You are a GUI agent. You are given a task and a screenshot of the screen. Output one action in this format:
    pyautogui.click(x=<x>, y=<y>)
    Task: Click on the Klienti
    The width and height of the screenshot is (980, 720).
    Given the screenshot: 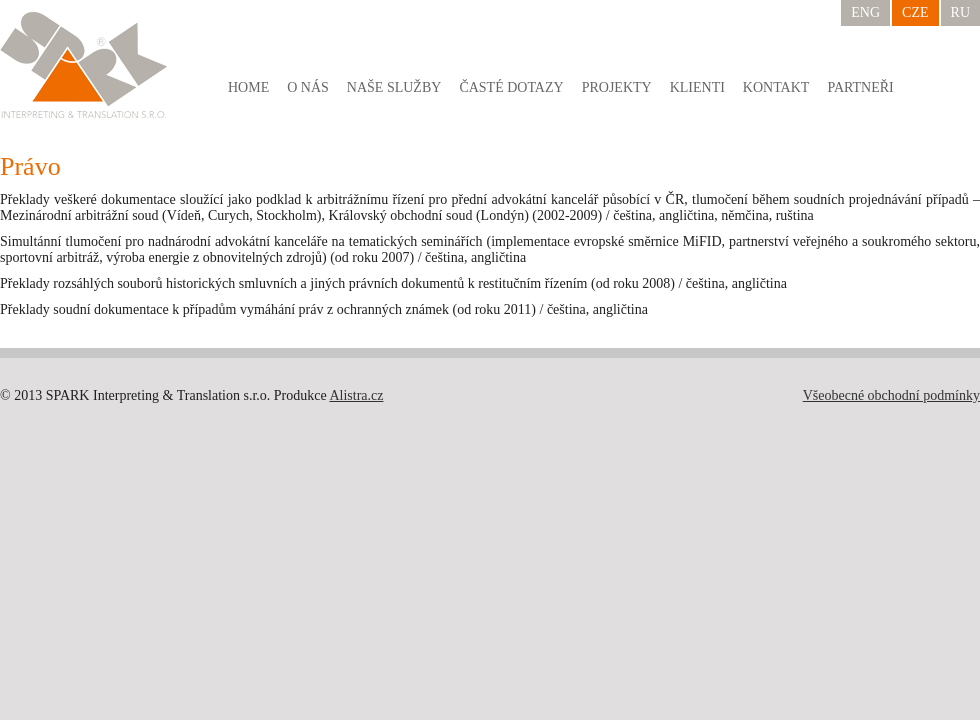 What is the action you would take?
    pyautogui.click(x=697, y=87)
    